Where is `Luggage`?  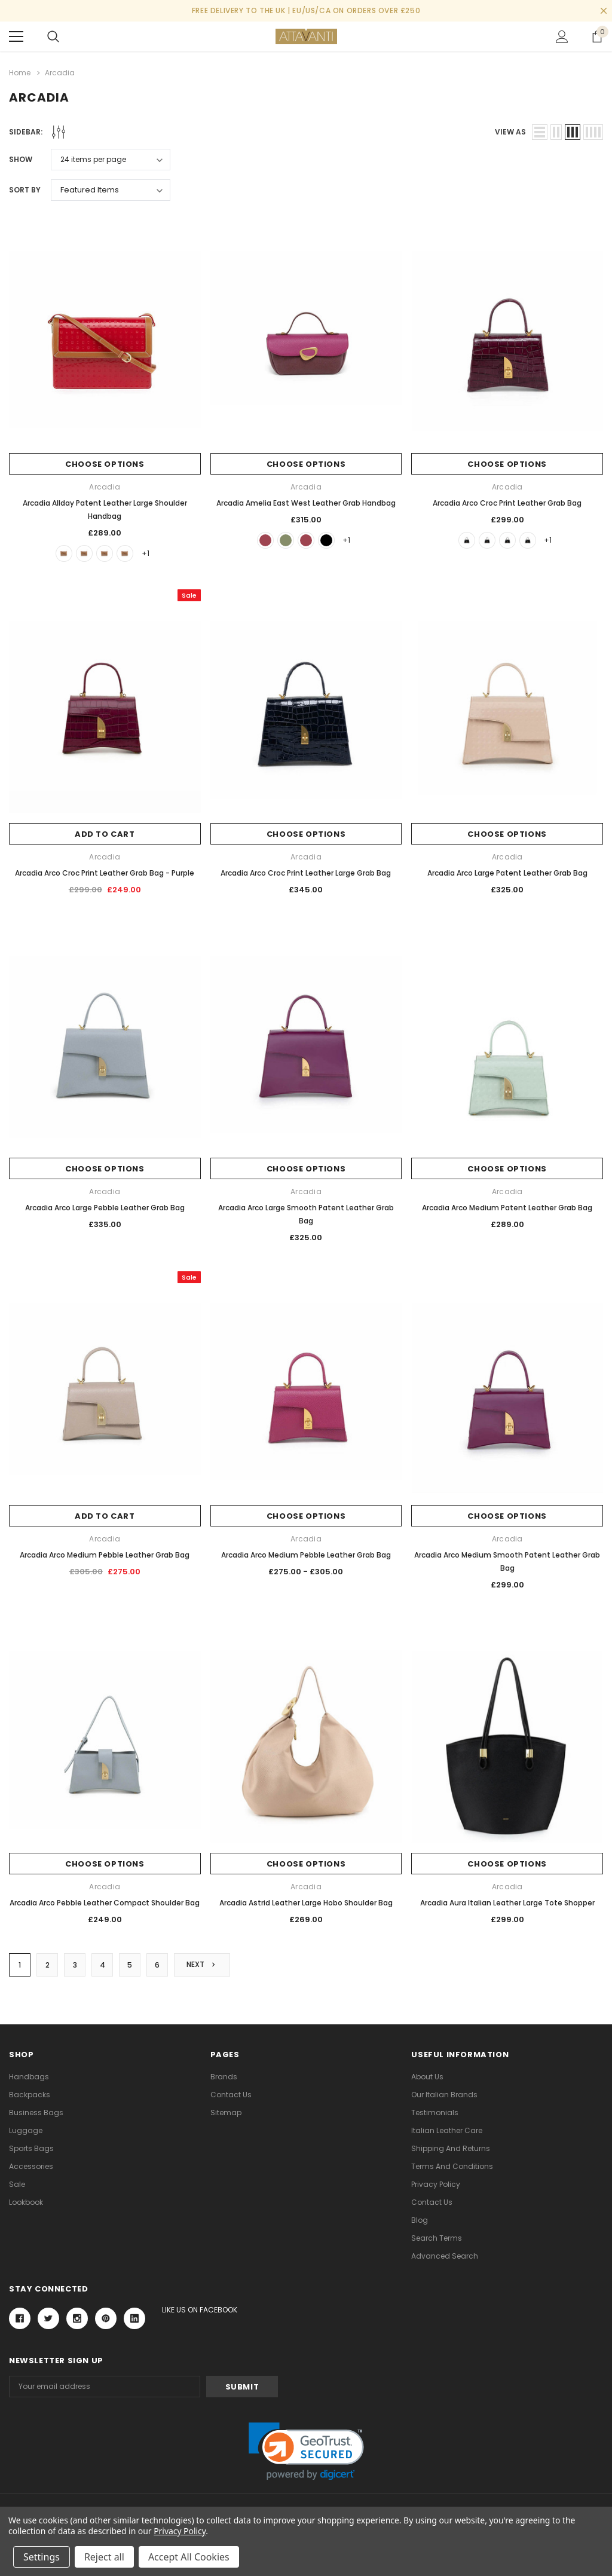 Luggage is located at coordinates (25, 2130).